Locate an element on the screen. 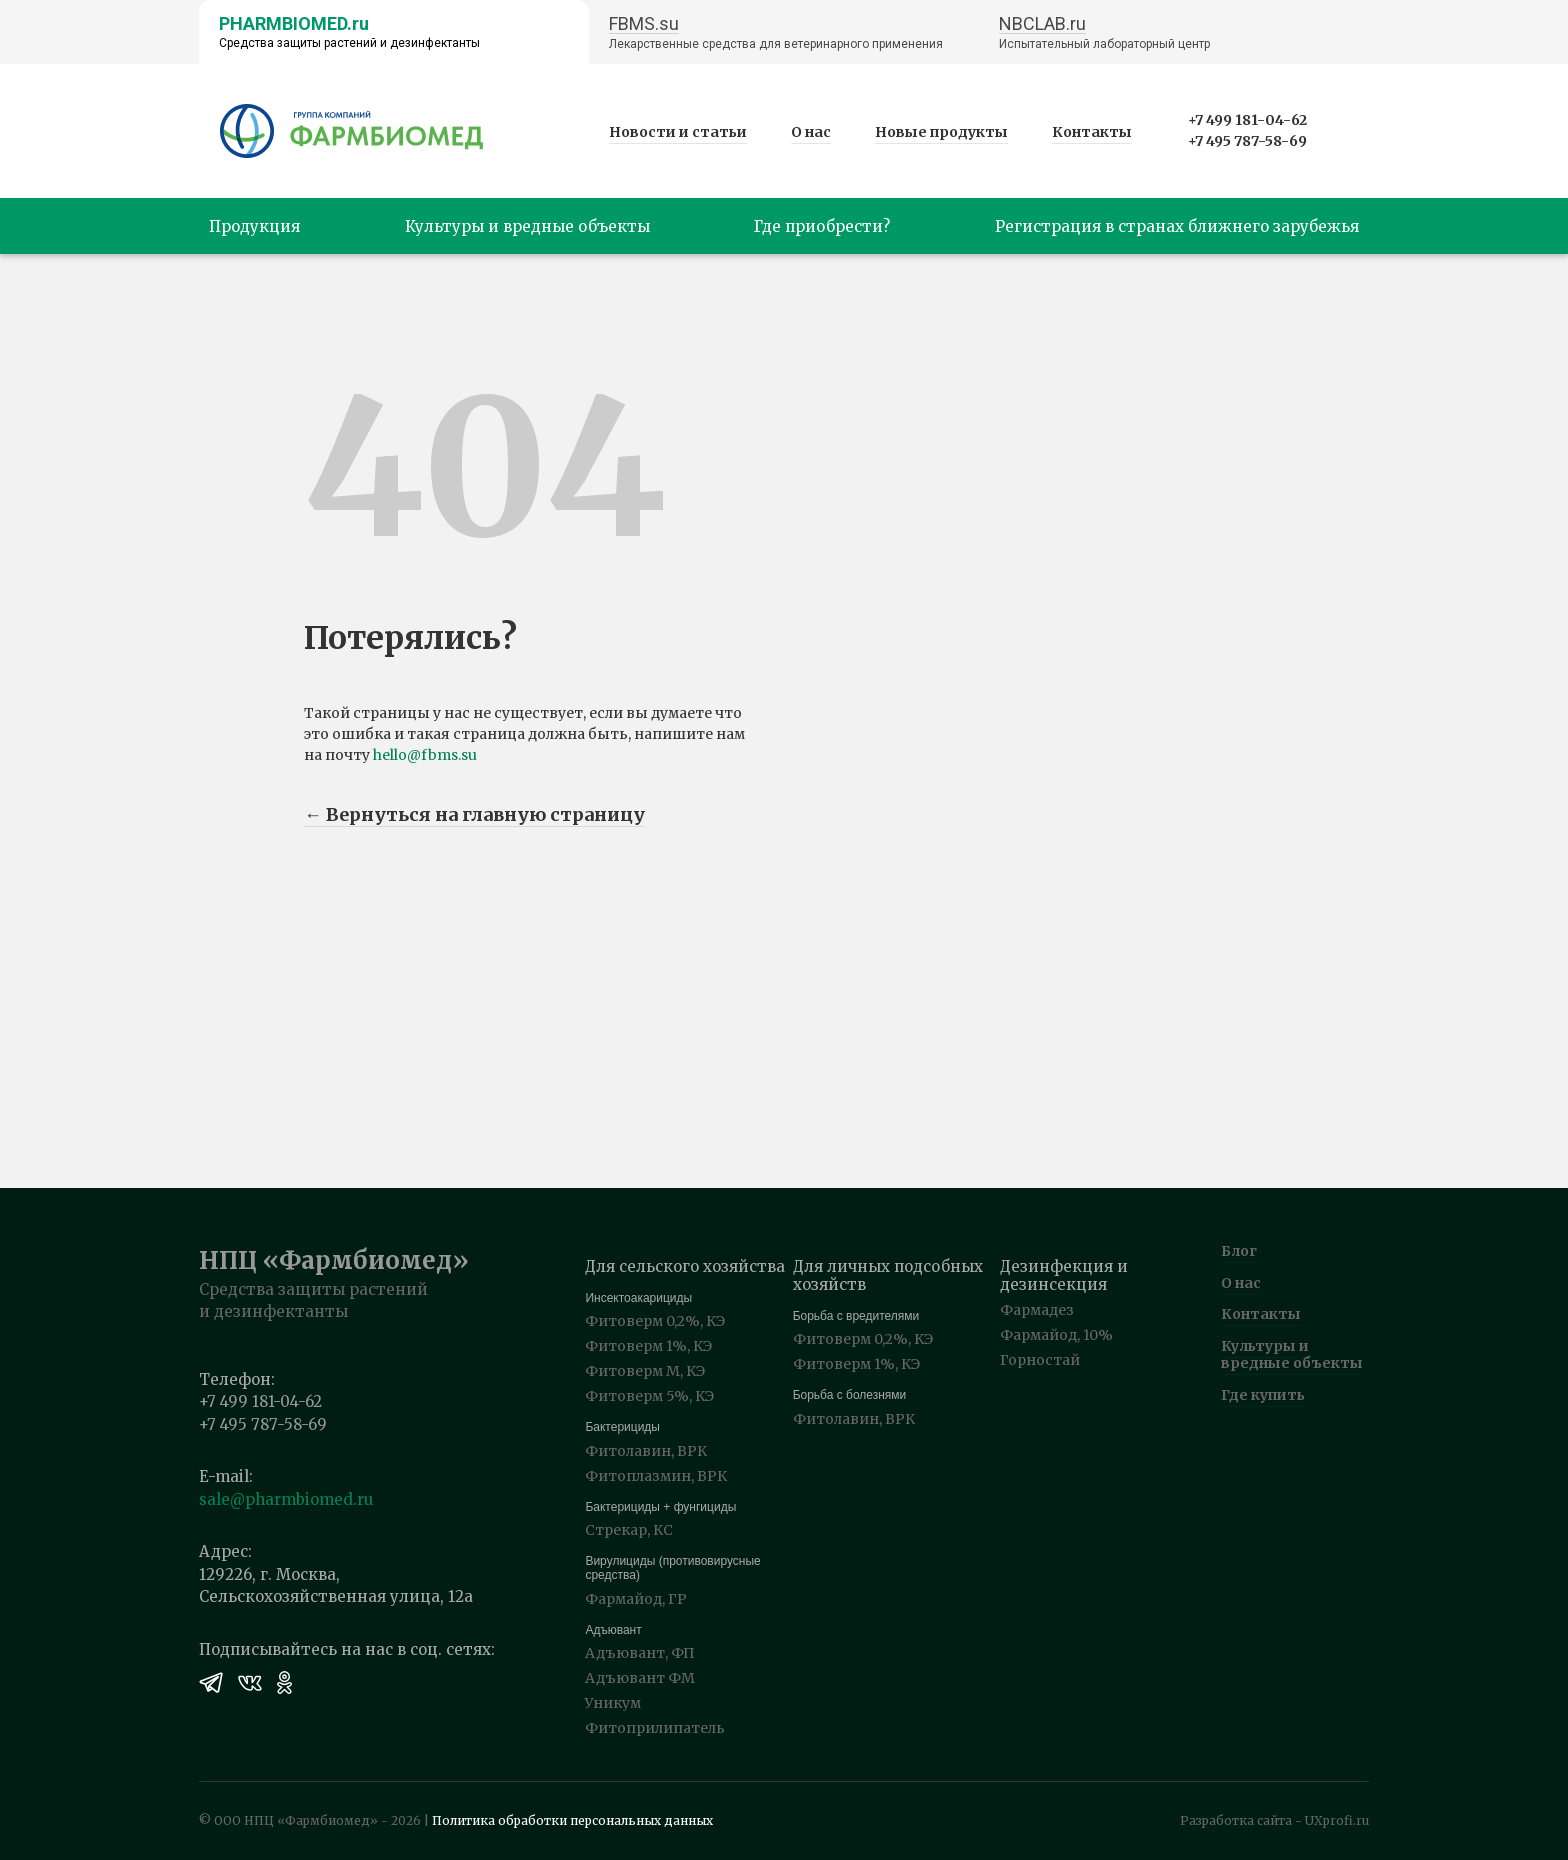 The width and height of the screenshot is (1568, 1860). Фармайод, 10% is located at coordinates (1056, 1335).